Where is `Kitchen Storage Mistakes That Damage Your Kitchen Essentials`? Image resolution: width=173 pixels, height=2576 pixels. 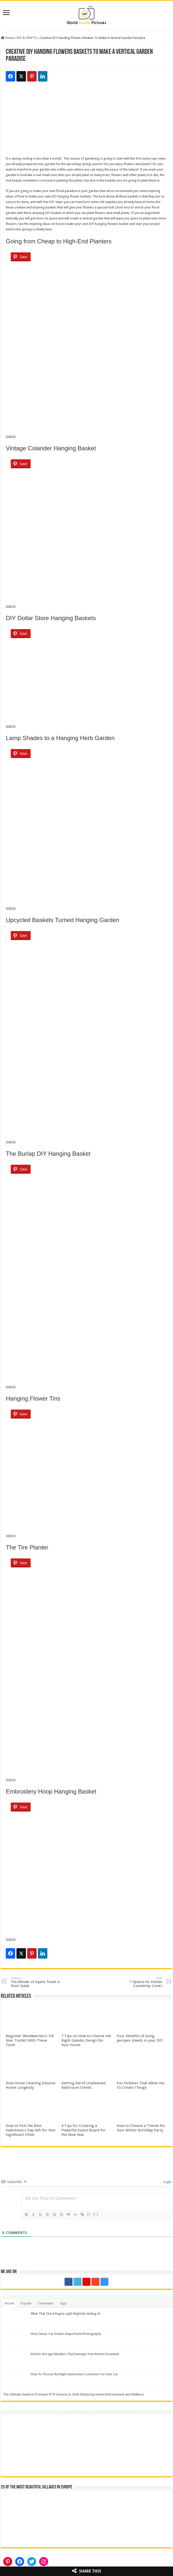
Kitchen Storage Mistakes That Damage Your Kitchen Essentials is located at coordinates (75, 2354).